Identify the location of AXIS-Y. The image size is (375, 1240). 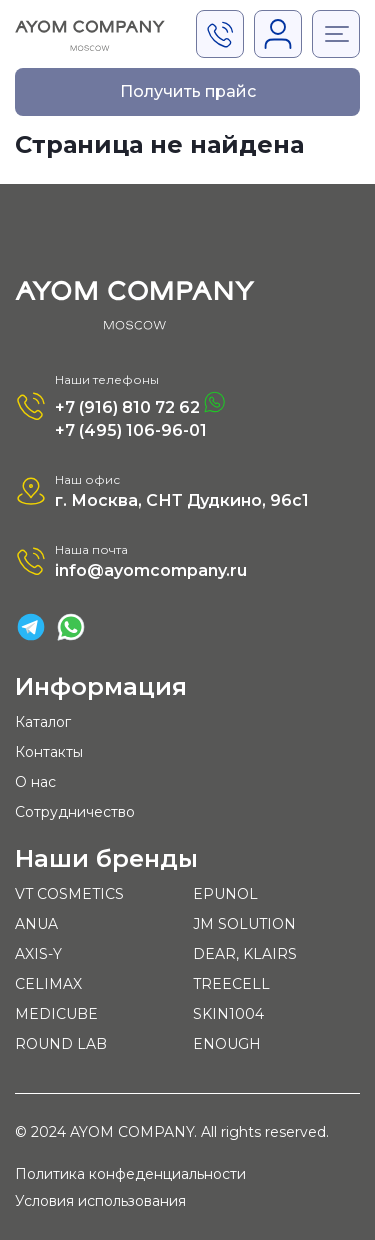
(38, 954).